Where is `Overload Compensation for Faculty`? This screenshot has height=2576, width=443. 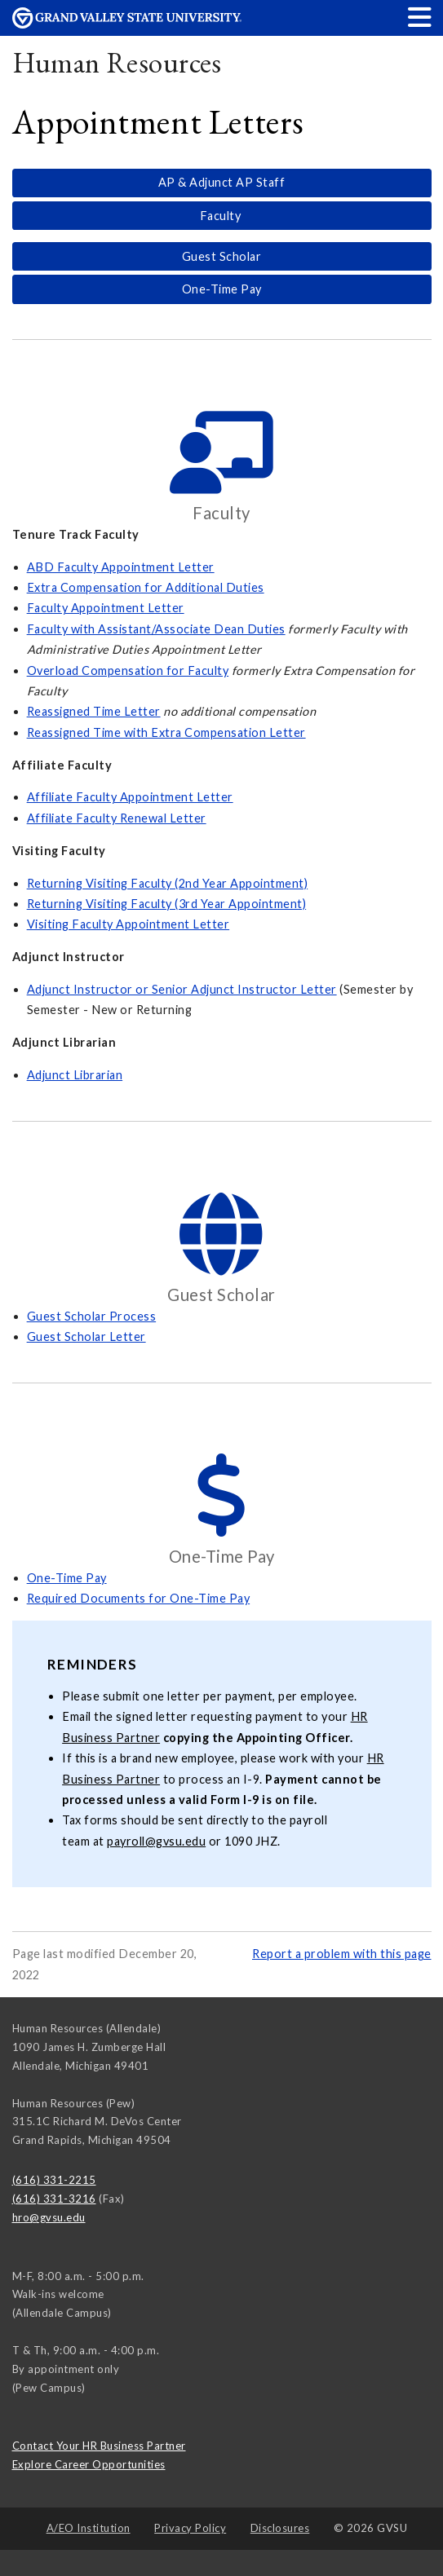 Overload Compensation for Faculty is located at coordinates (128, 670).